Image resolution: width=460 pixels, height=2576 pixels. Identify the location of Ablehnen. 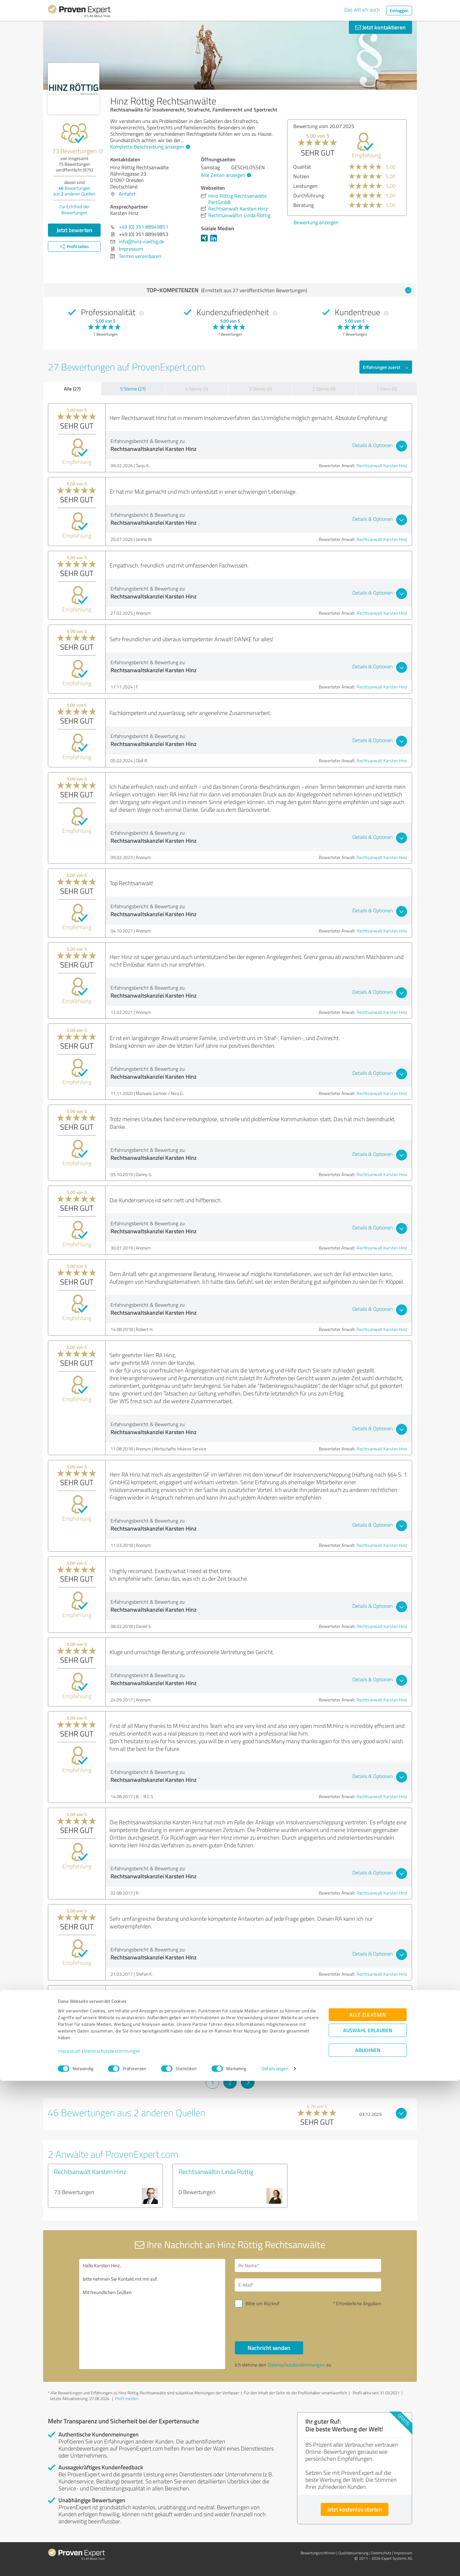
(367, 2545).